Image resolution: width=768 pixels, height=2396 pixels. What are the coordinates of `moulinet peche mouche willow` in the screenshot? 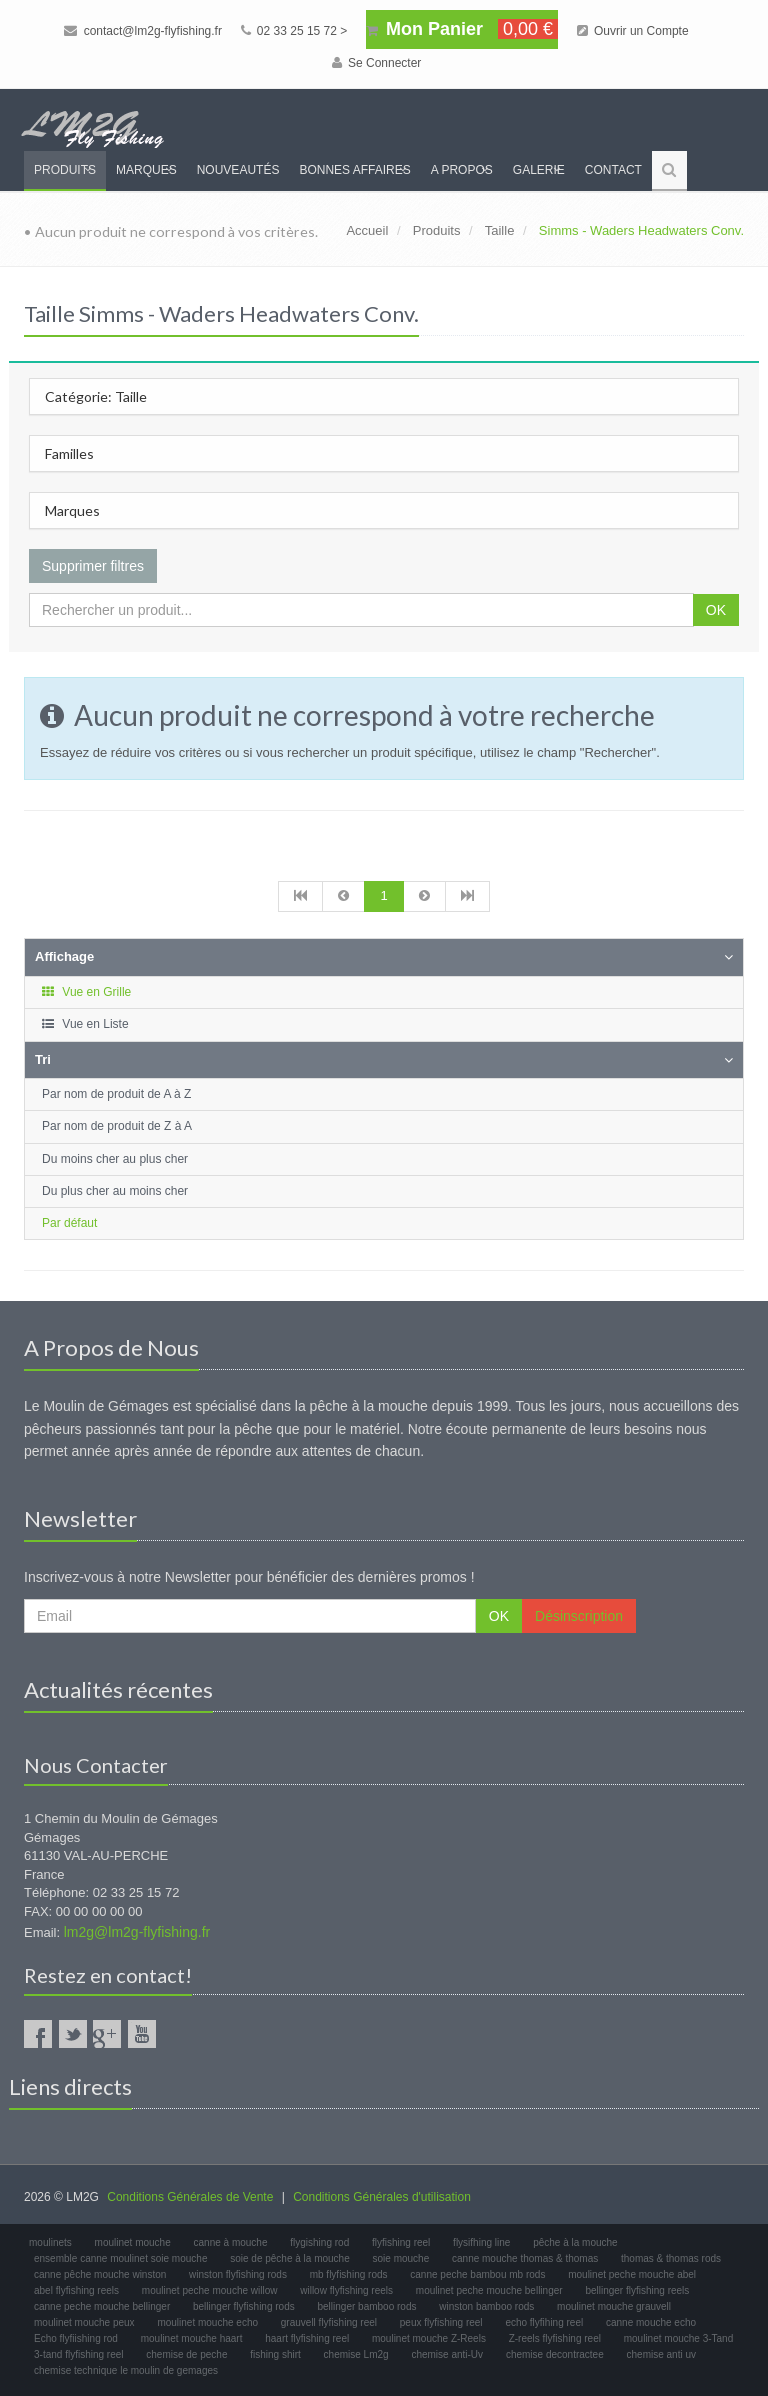 It's located at (210, 2290).